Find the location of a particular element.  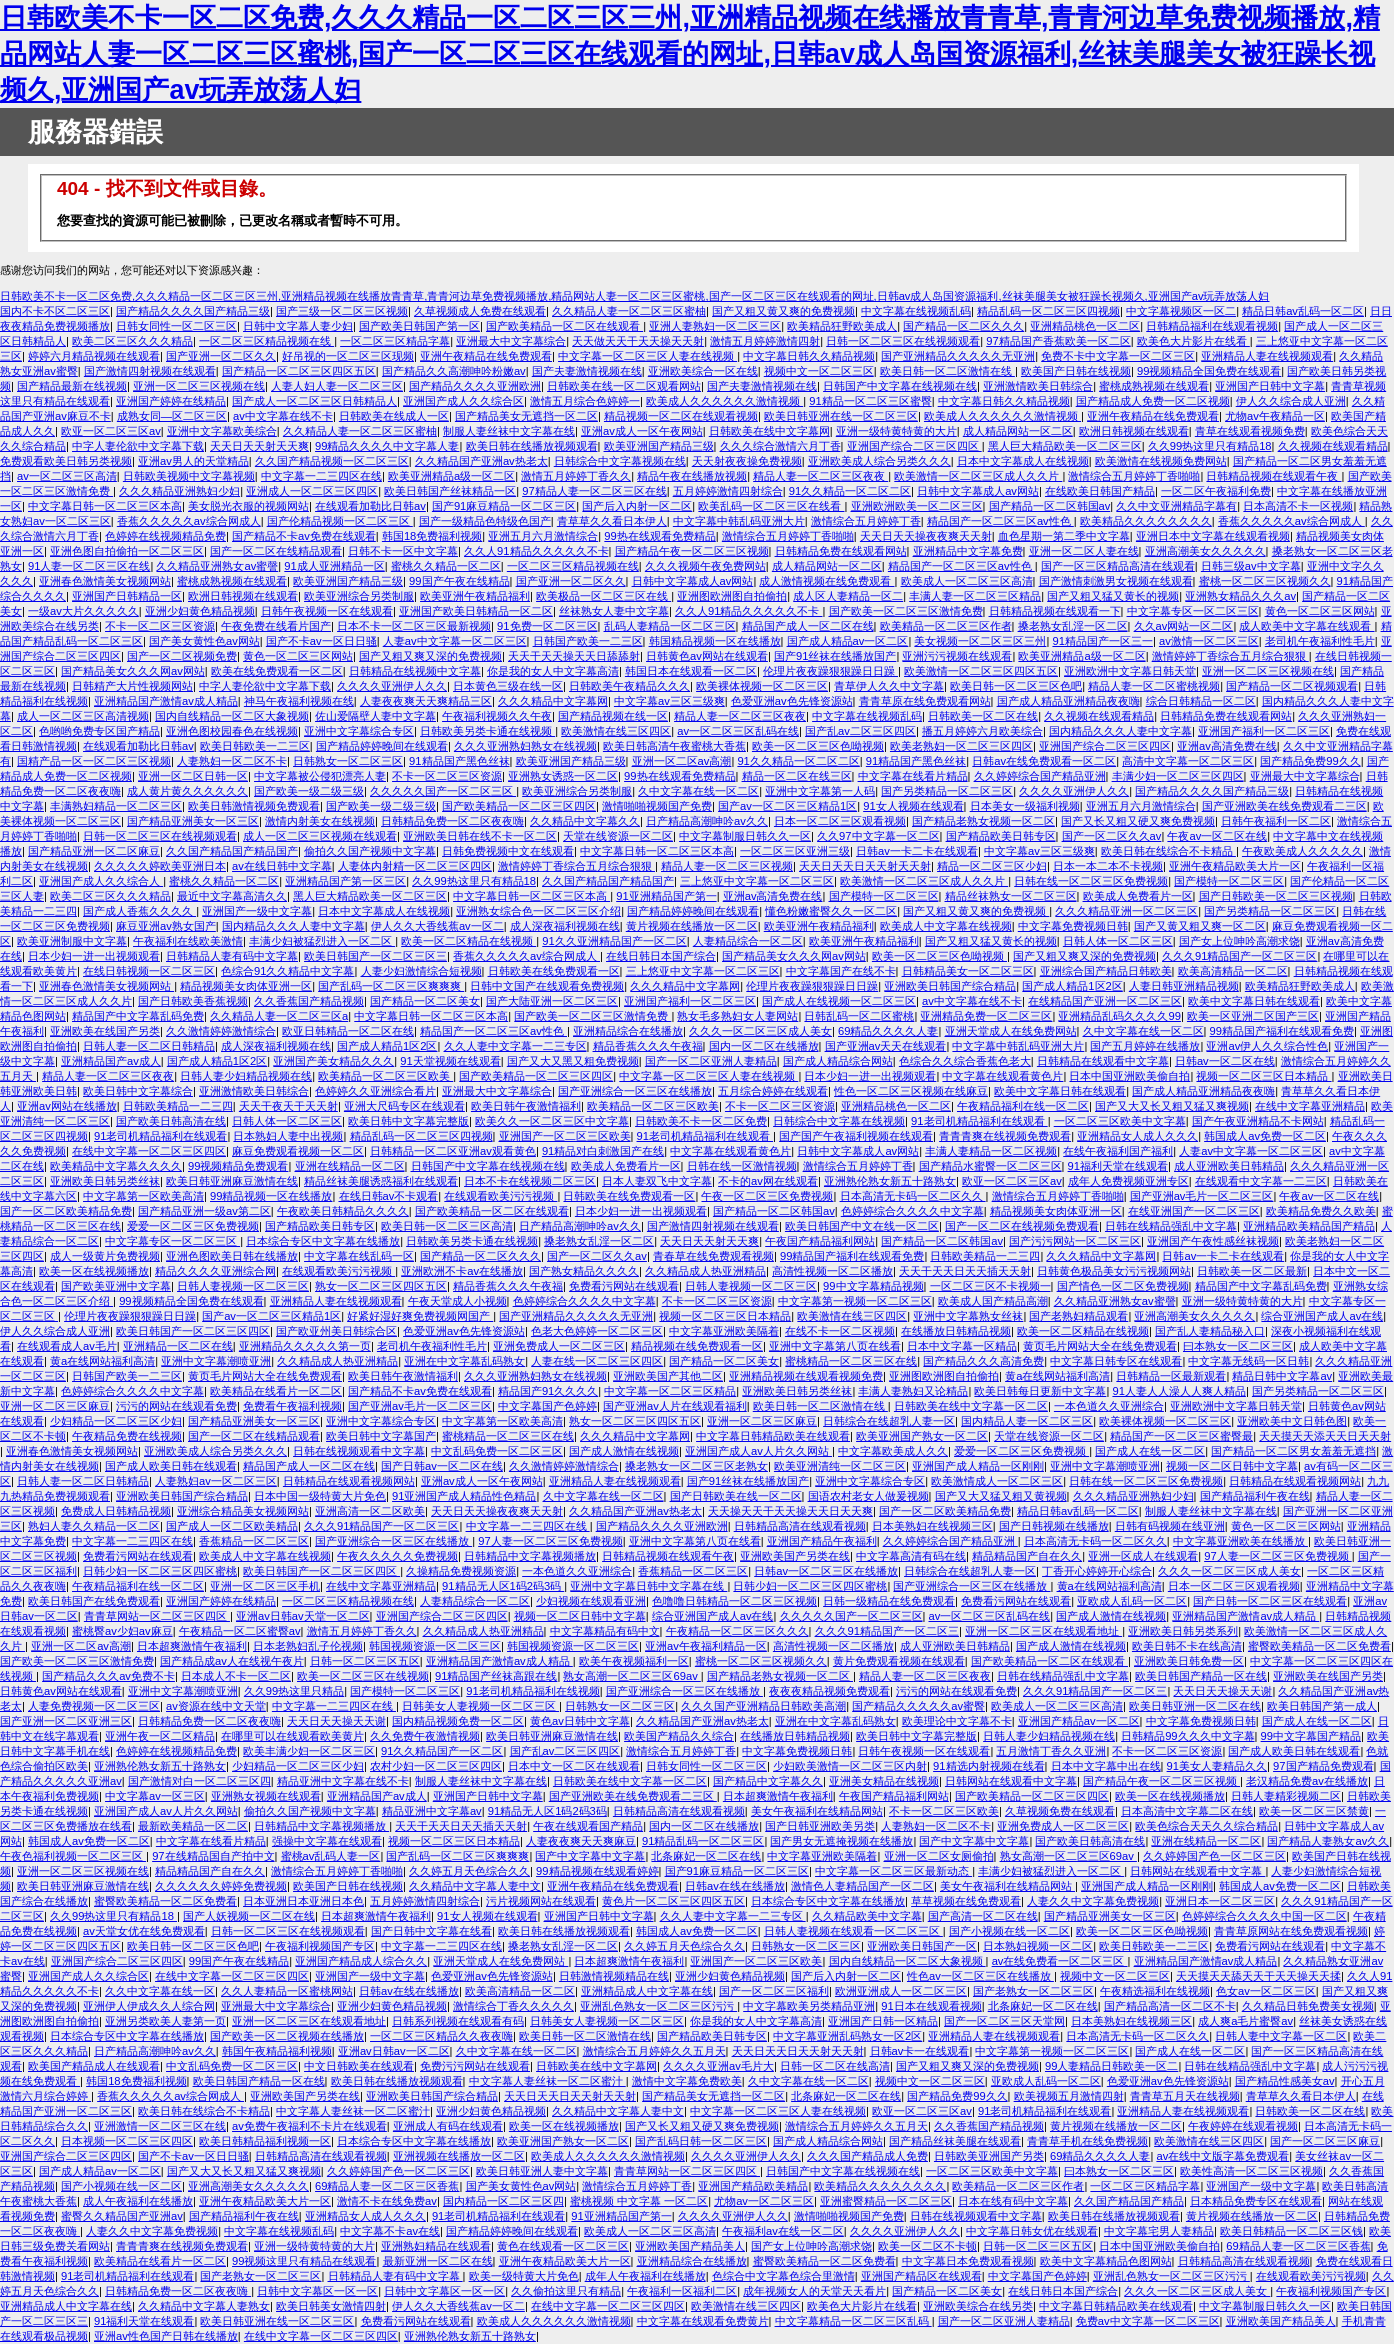

国产日韩av一区二区在线 is located at coordinates (442, 1466).